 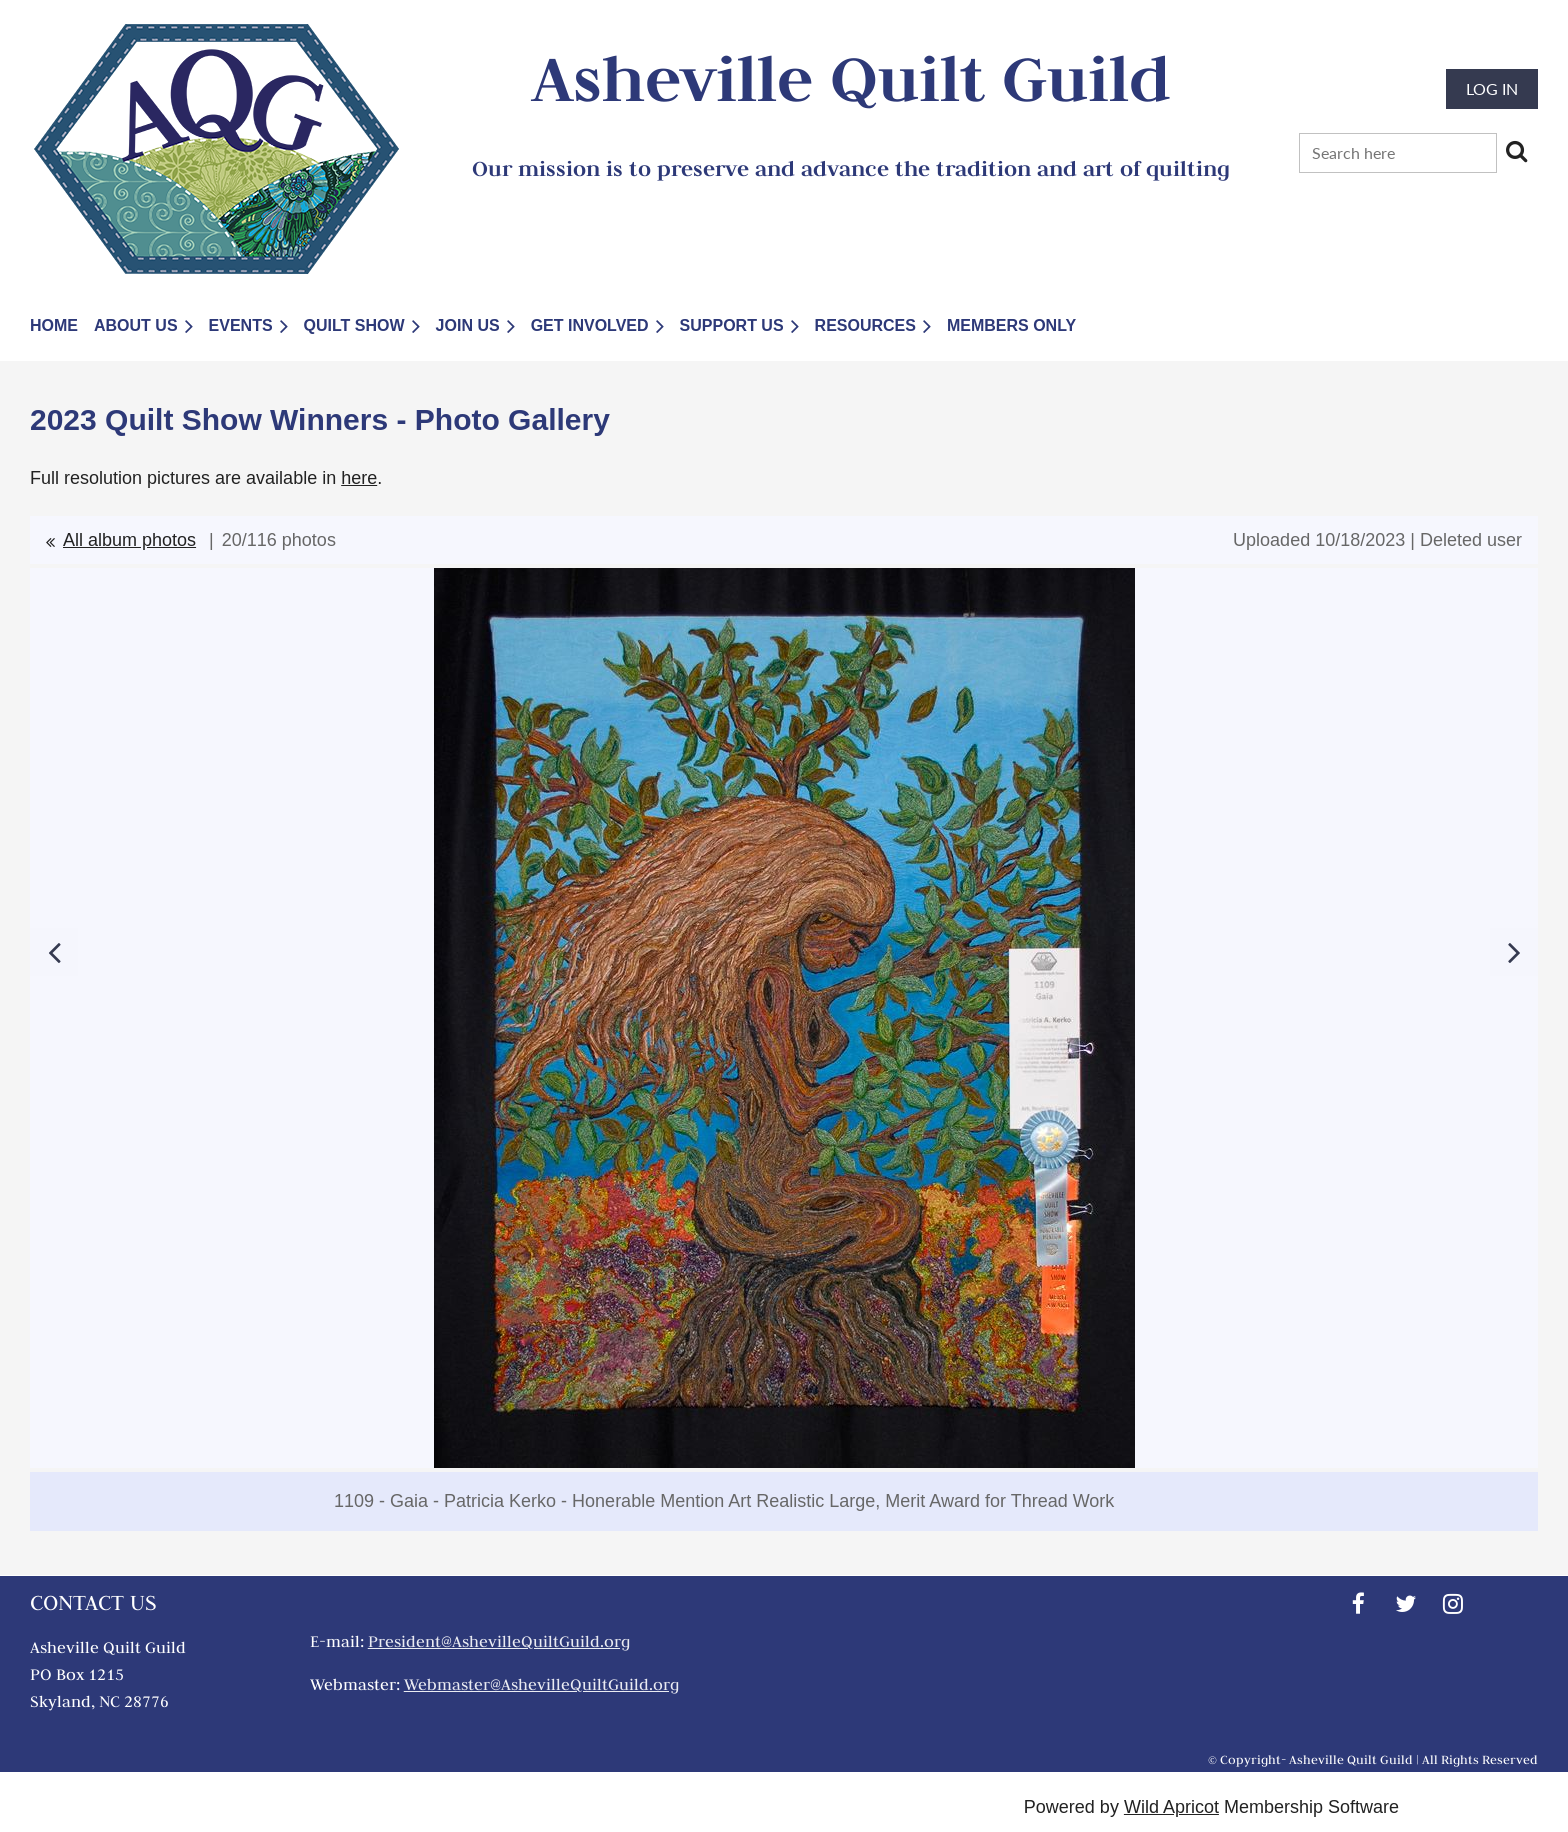 What do you see at coordinates (129, 540) in the screenshot?
I see `All album photos` at bounding box center [129, 540].